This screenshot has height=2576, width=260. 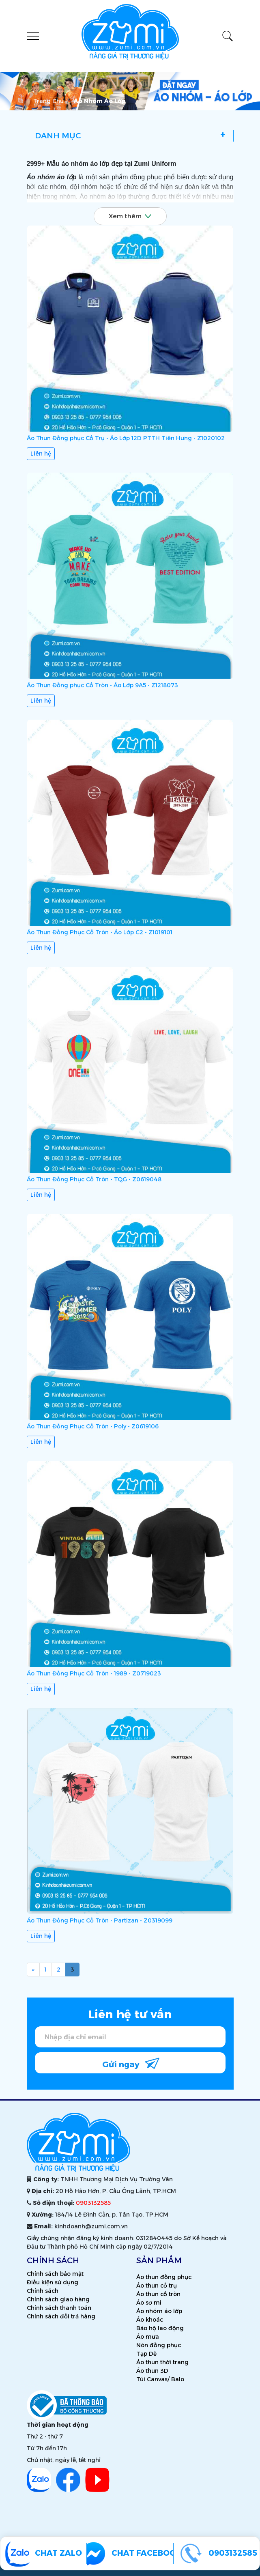 I want to click on Chính sách, so click(x=42, y=2290).